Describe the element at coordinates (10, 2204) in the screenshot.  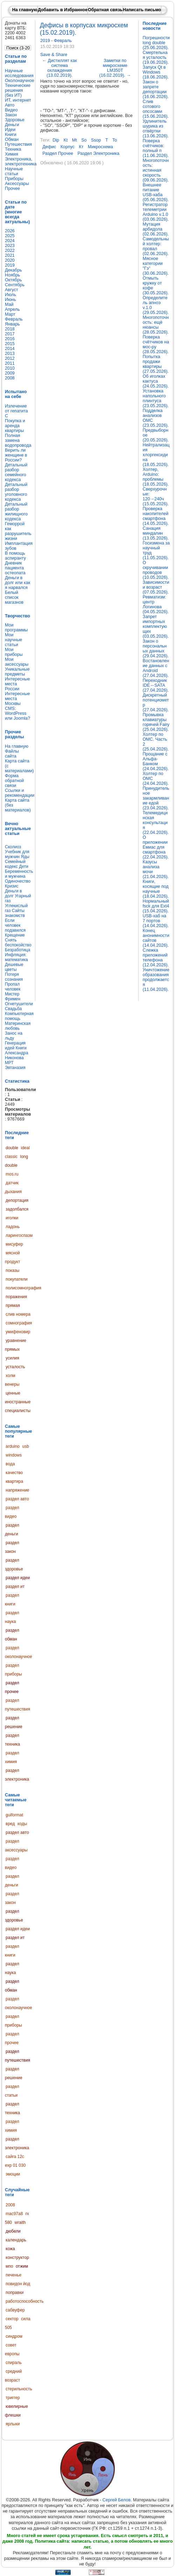
I see `2008` at that location.